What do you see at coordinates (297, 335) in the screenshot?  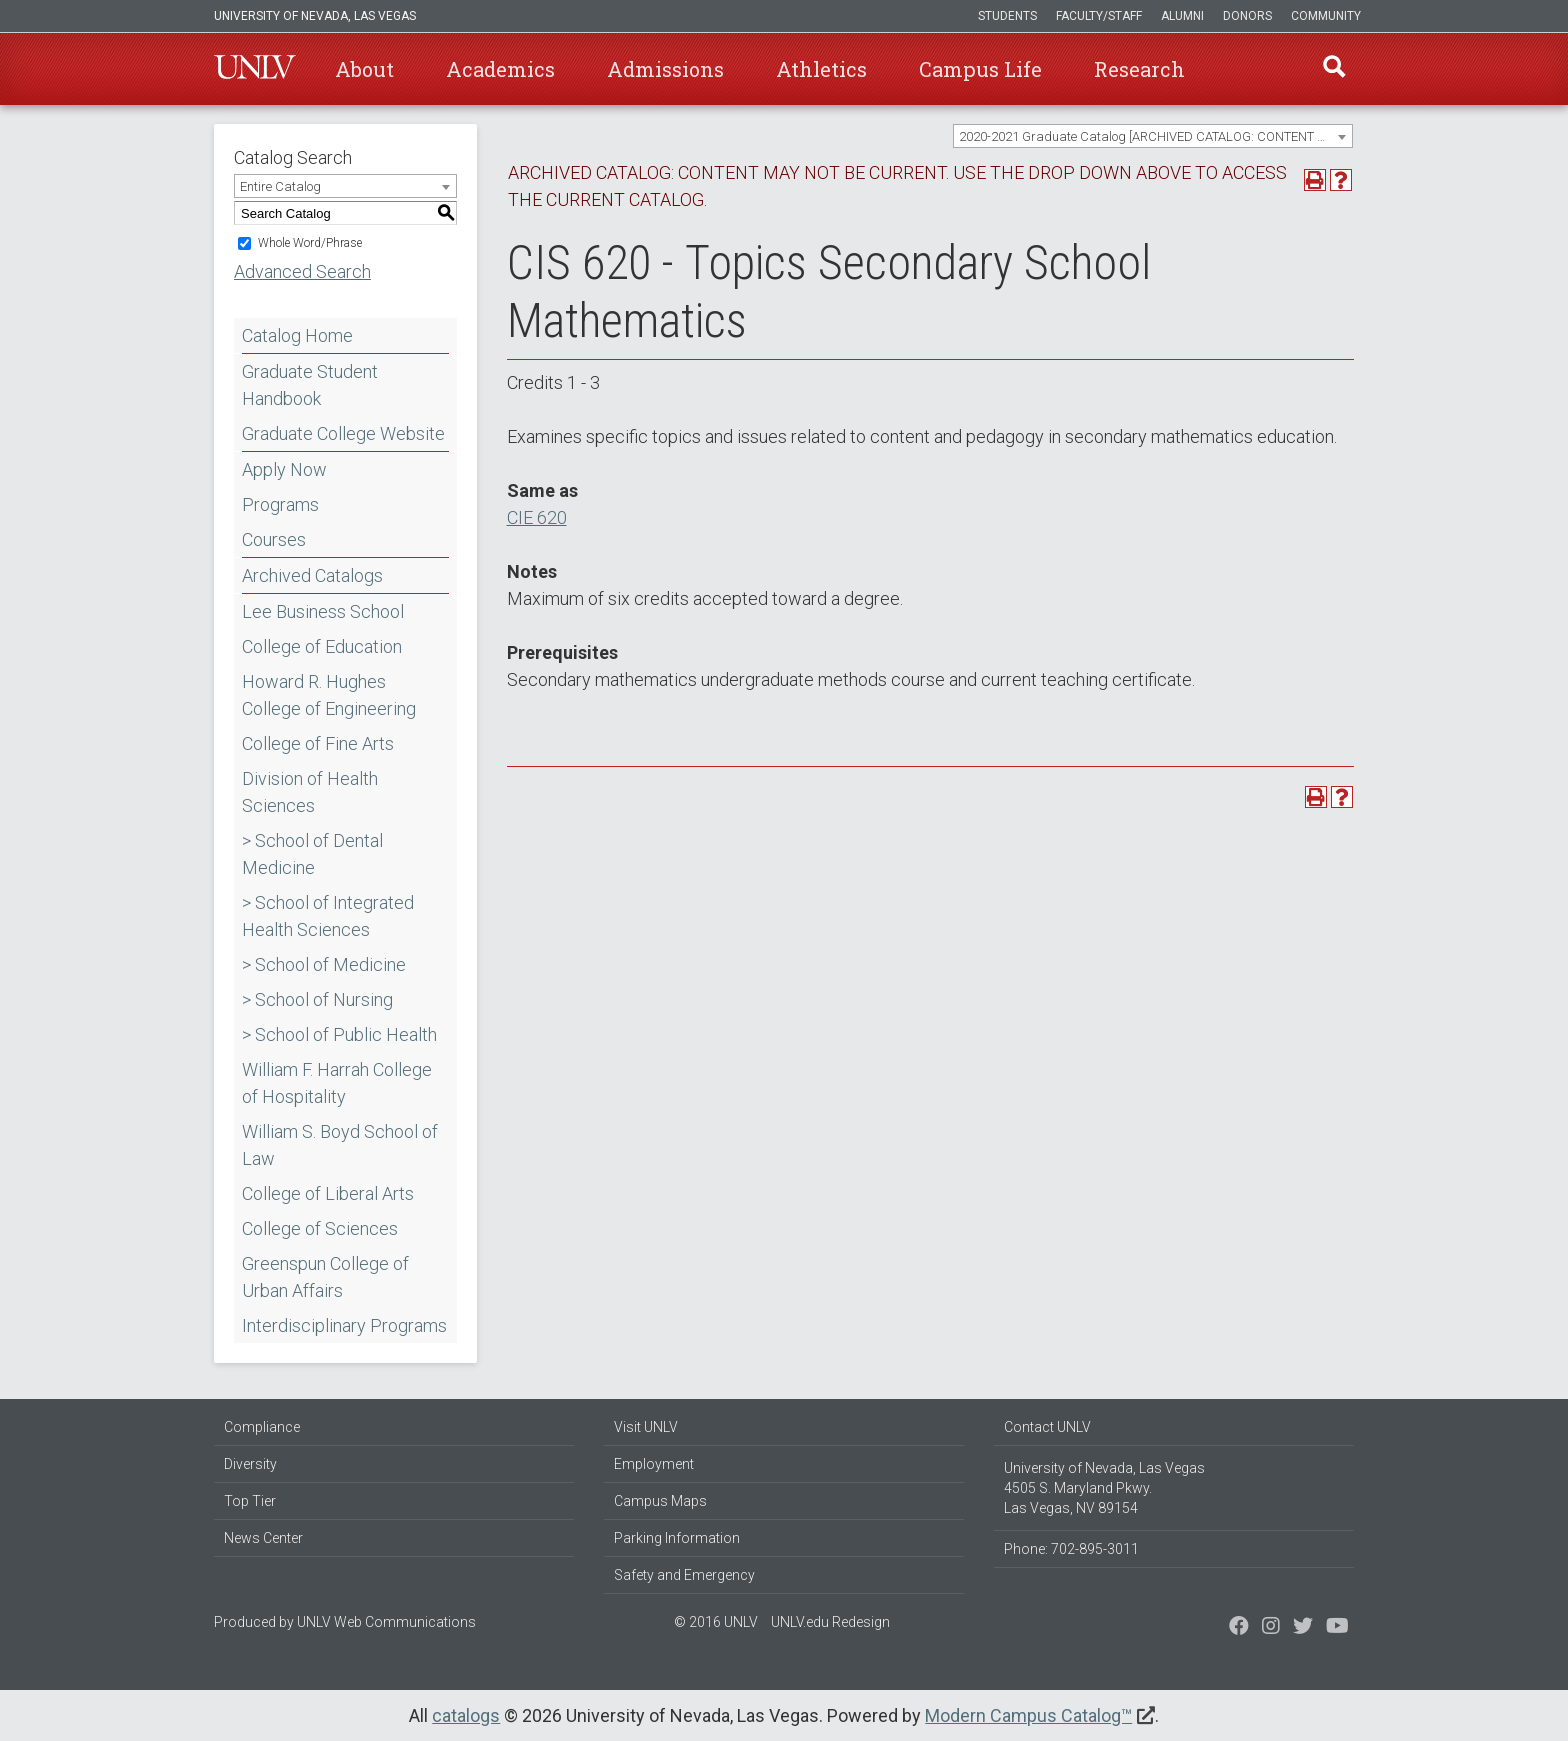 I see `Catalog Home` at bounding box center [297, 335].